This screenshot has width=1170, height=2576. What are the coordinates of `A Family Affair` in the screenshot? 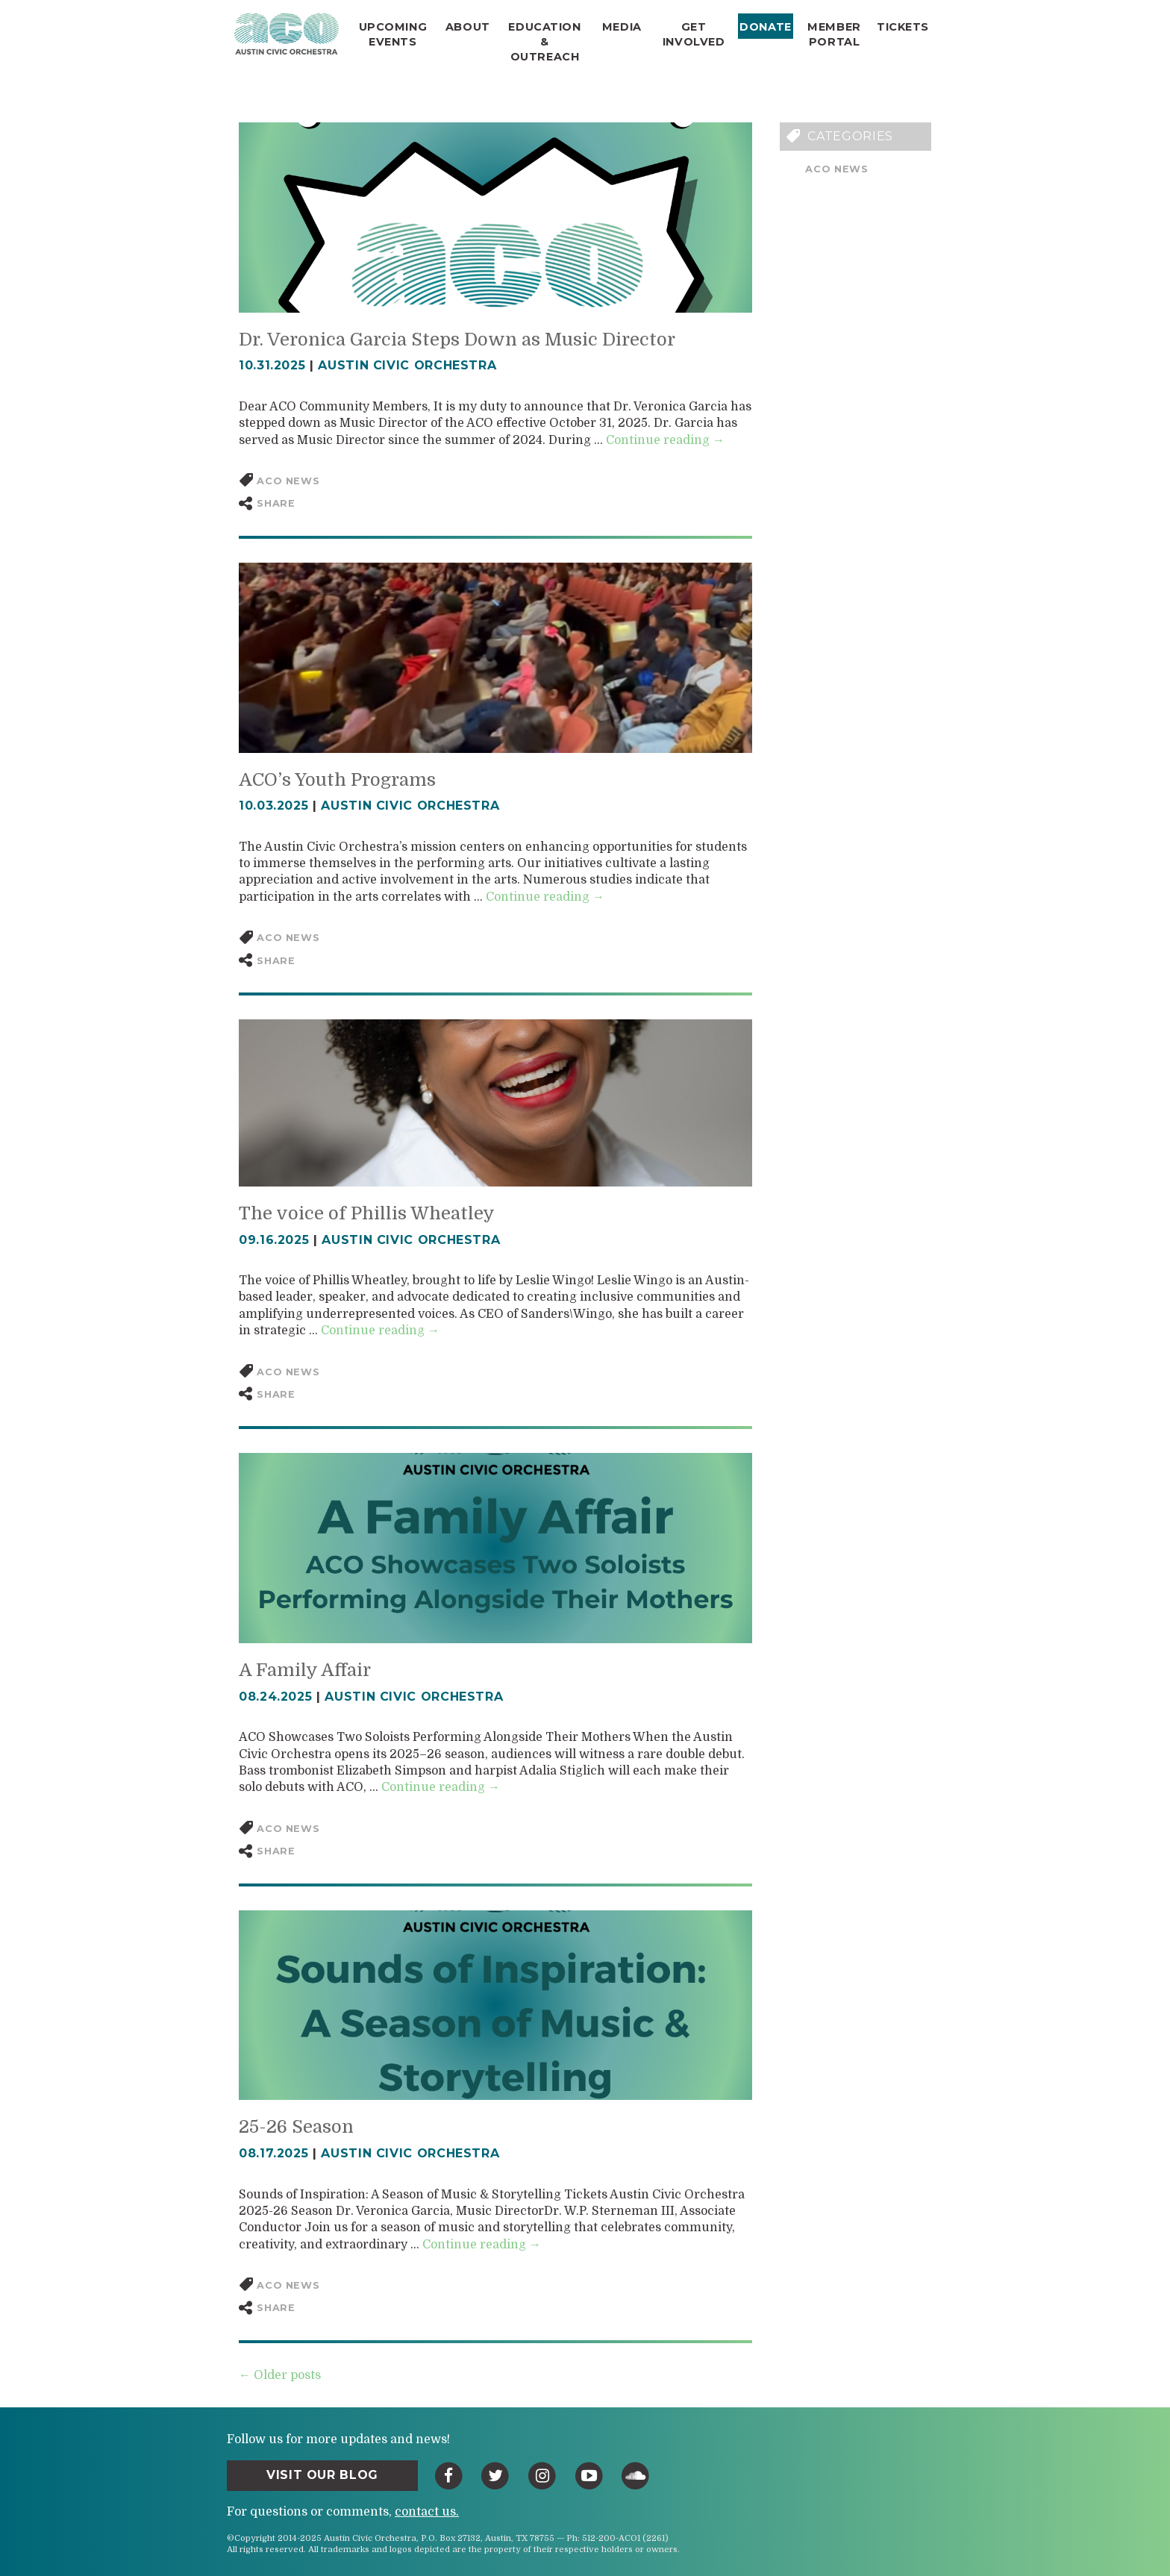 It's located at (305, 1670).